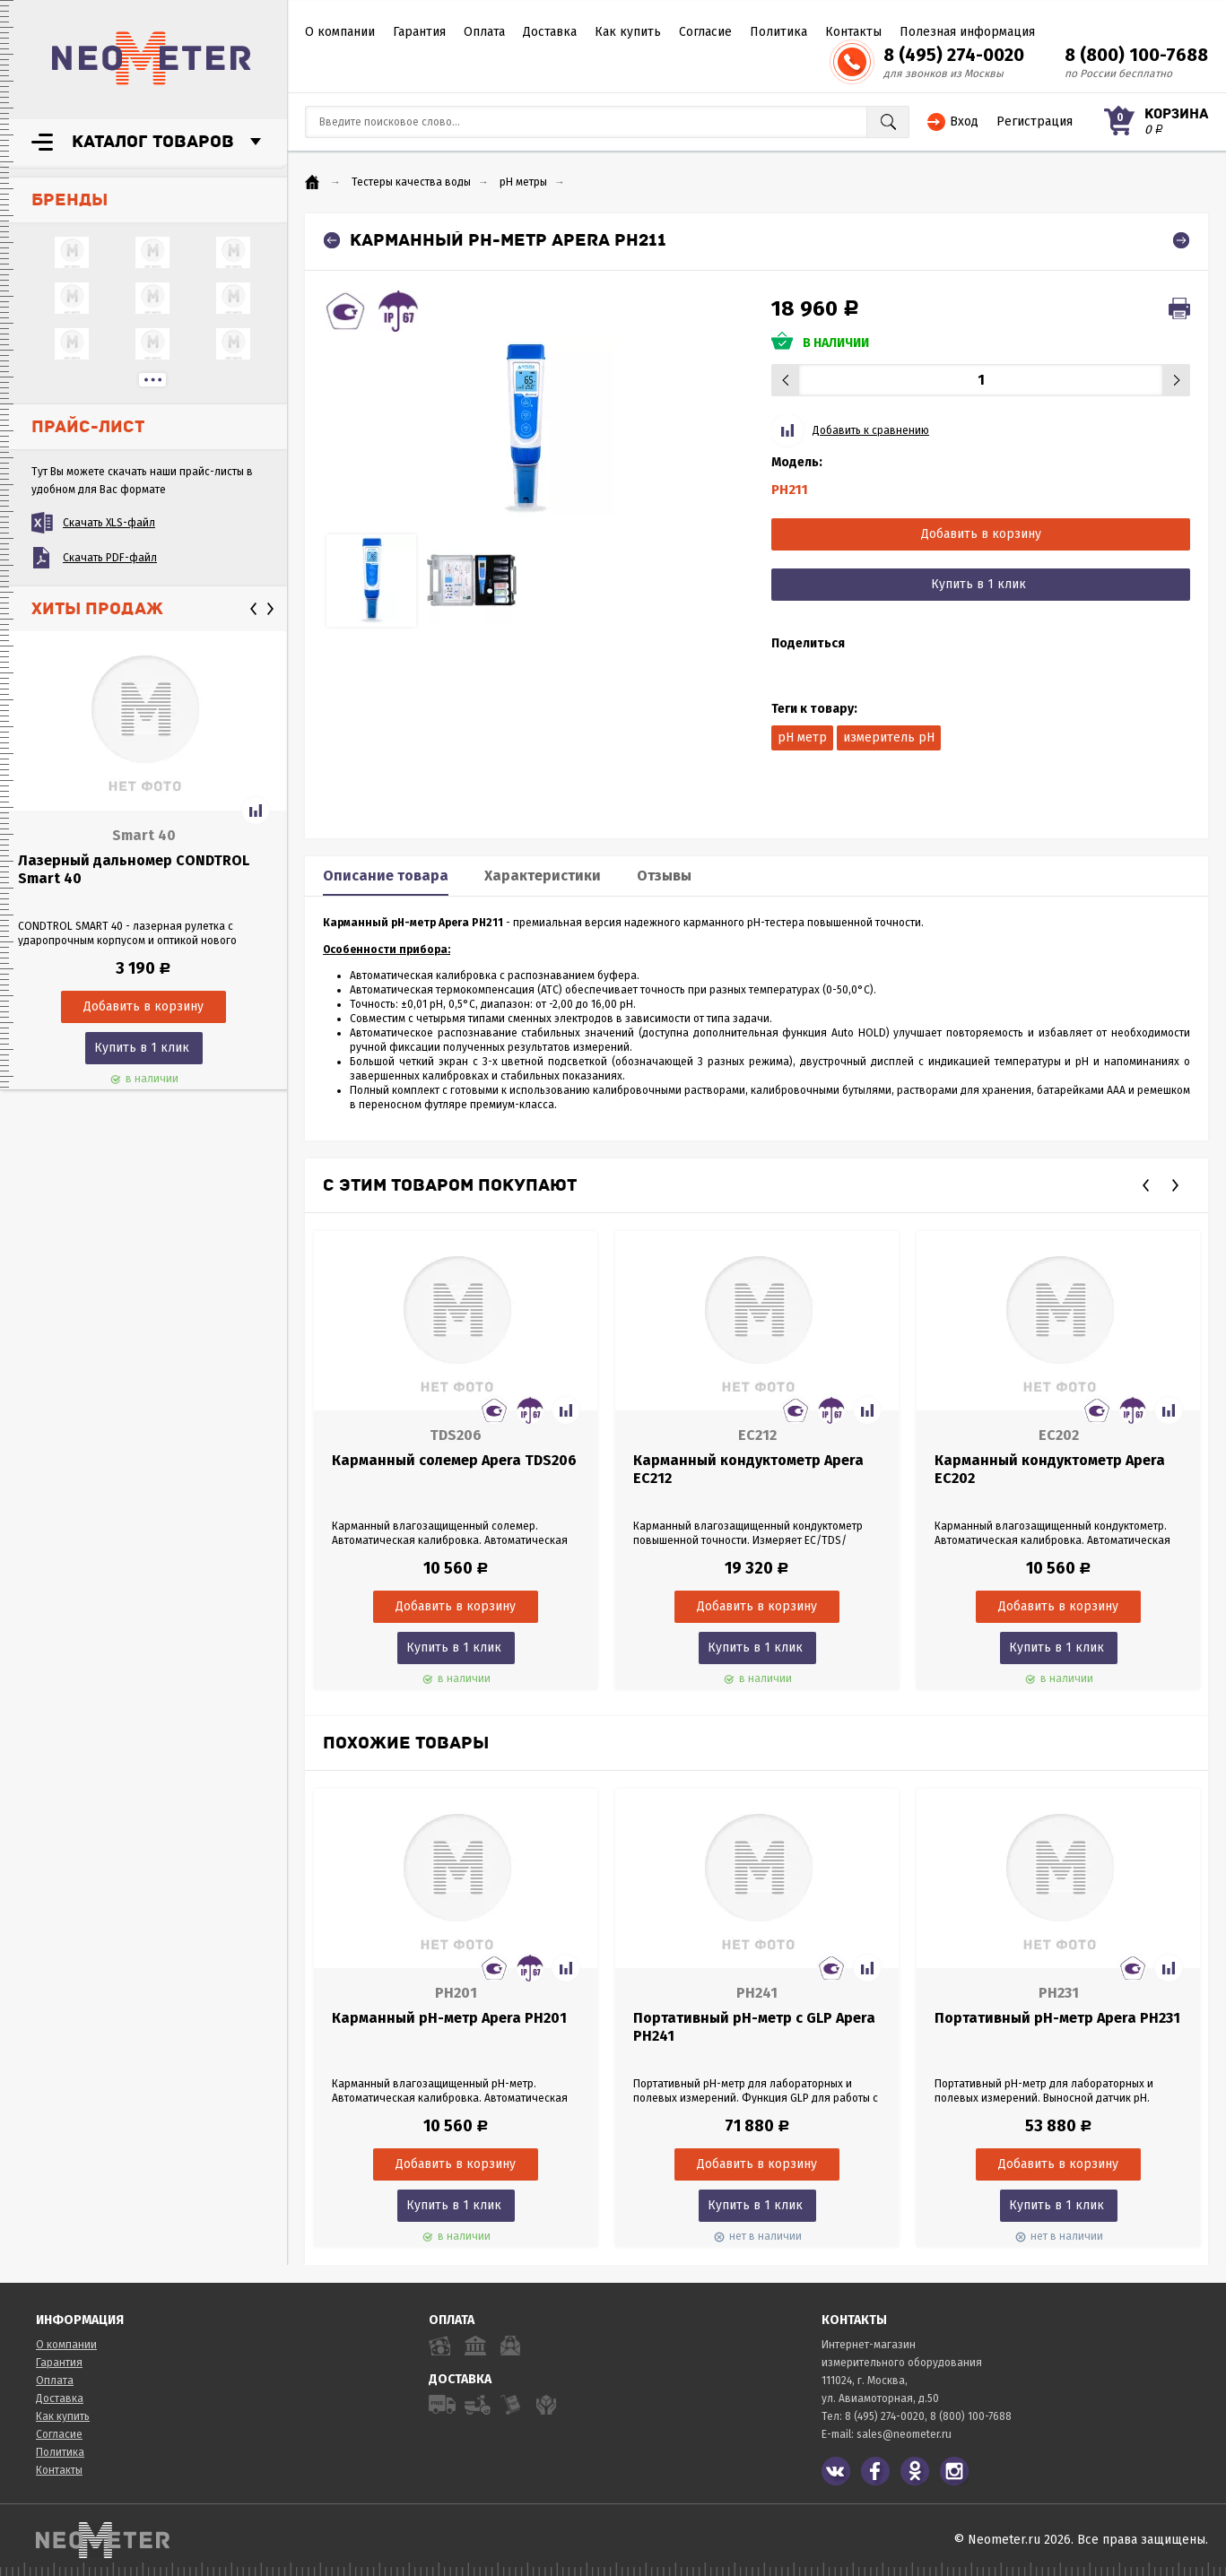 The width and height of the screenshot is (1226, 2576). What do you see at coordinates (109, 522) in the screenshot?
I see `Скачать XLS-файл` at bounding box center [109, 522].